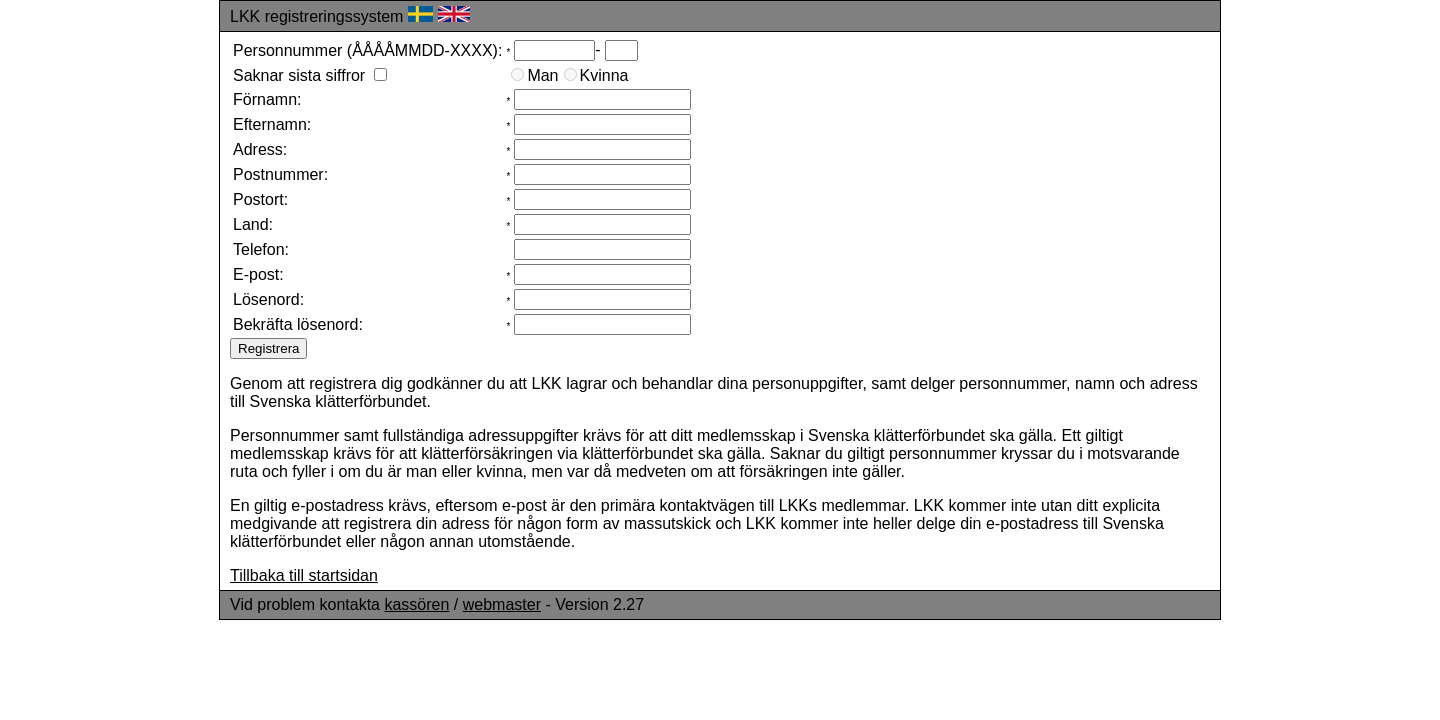 Image resolution: width=1440 pixels, height=720 pixels. What do you see at coordinates (502, 604) in the screenshot?
I see `webmaster` at bounding box center [502, 604].